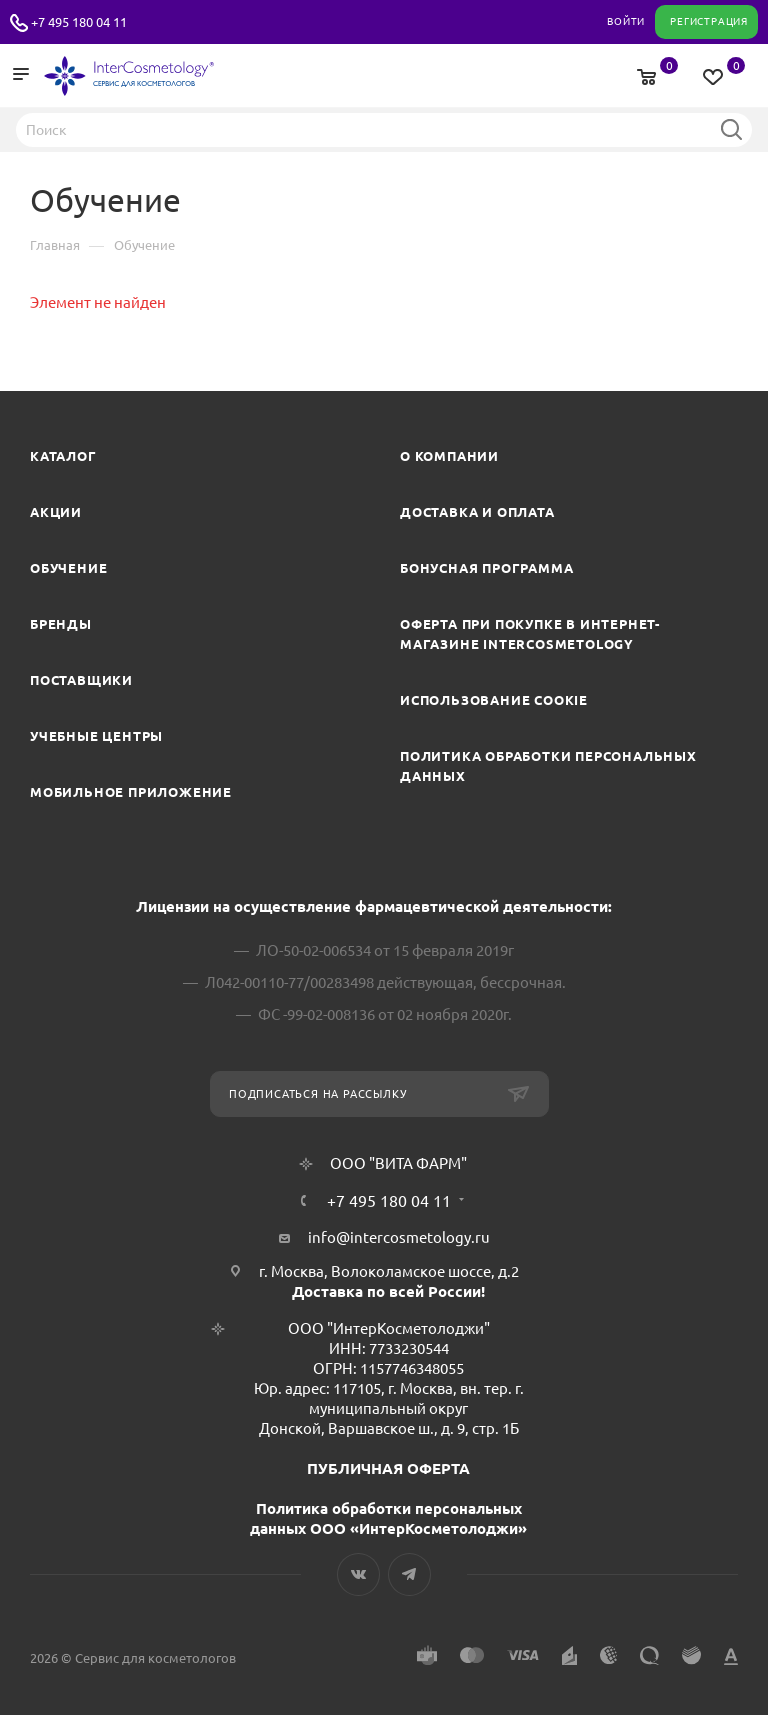  What do you see at coordinates (63, 456) in the screenshot?
I see `Каталог` at bounding box center [63, 456].